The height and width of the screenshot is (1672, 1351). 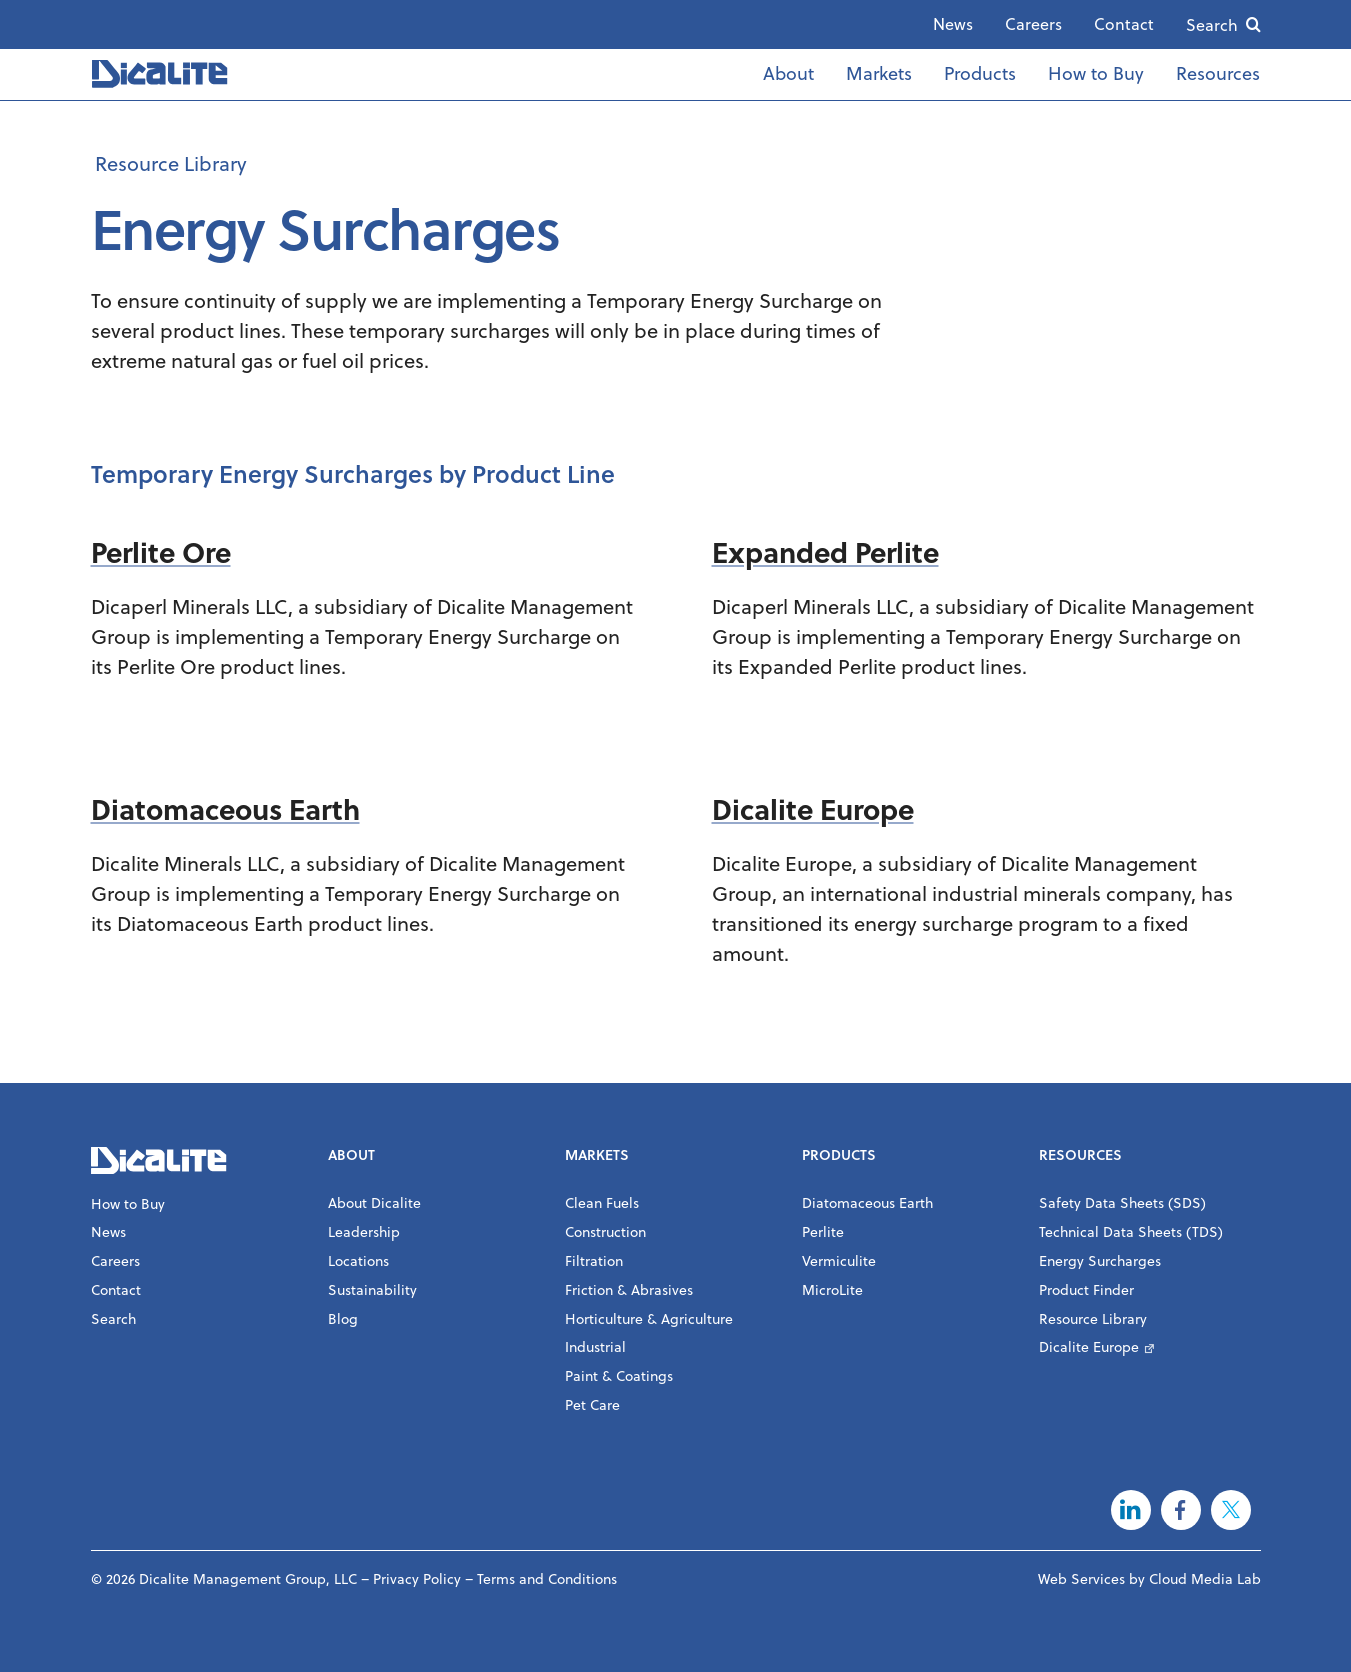 I want to click on Products, so click(x=980, y=73).